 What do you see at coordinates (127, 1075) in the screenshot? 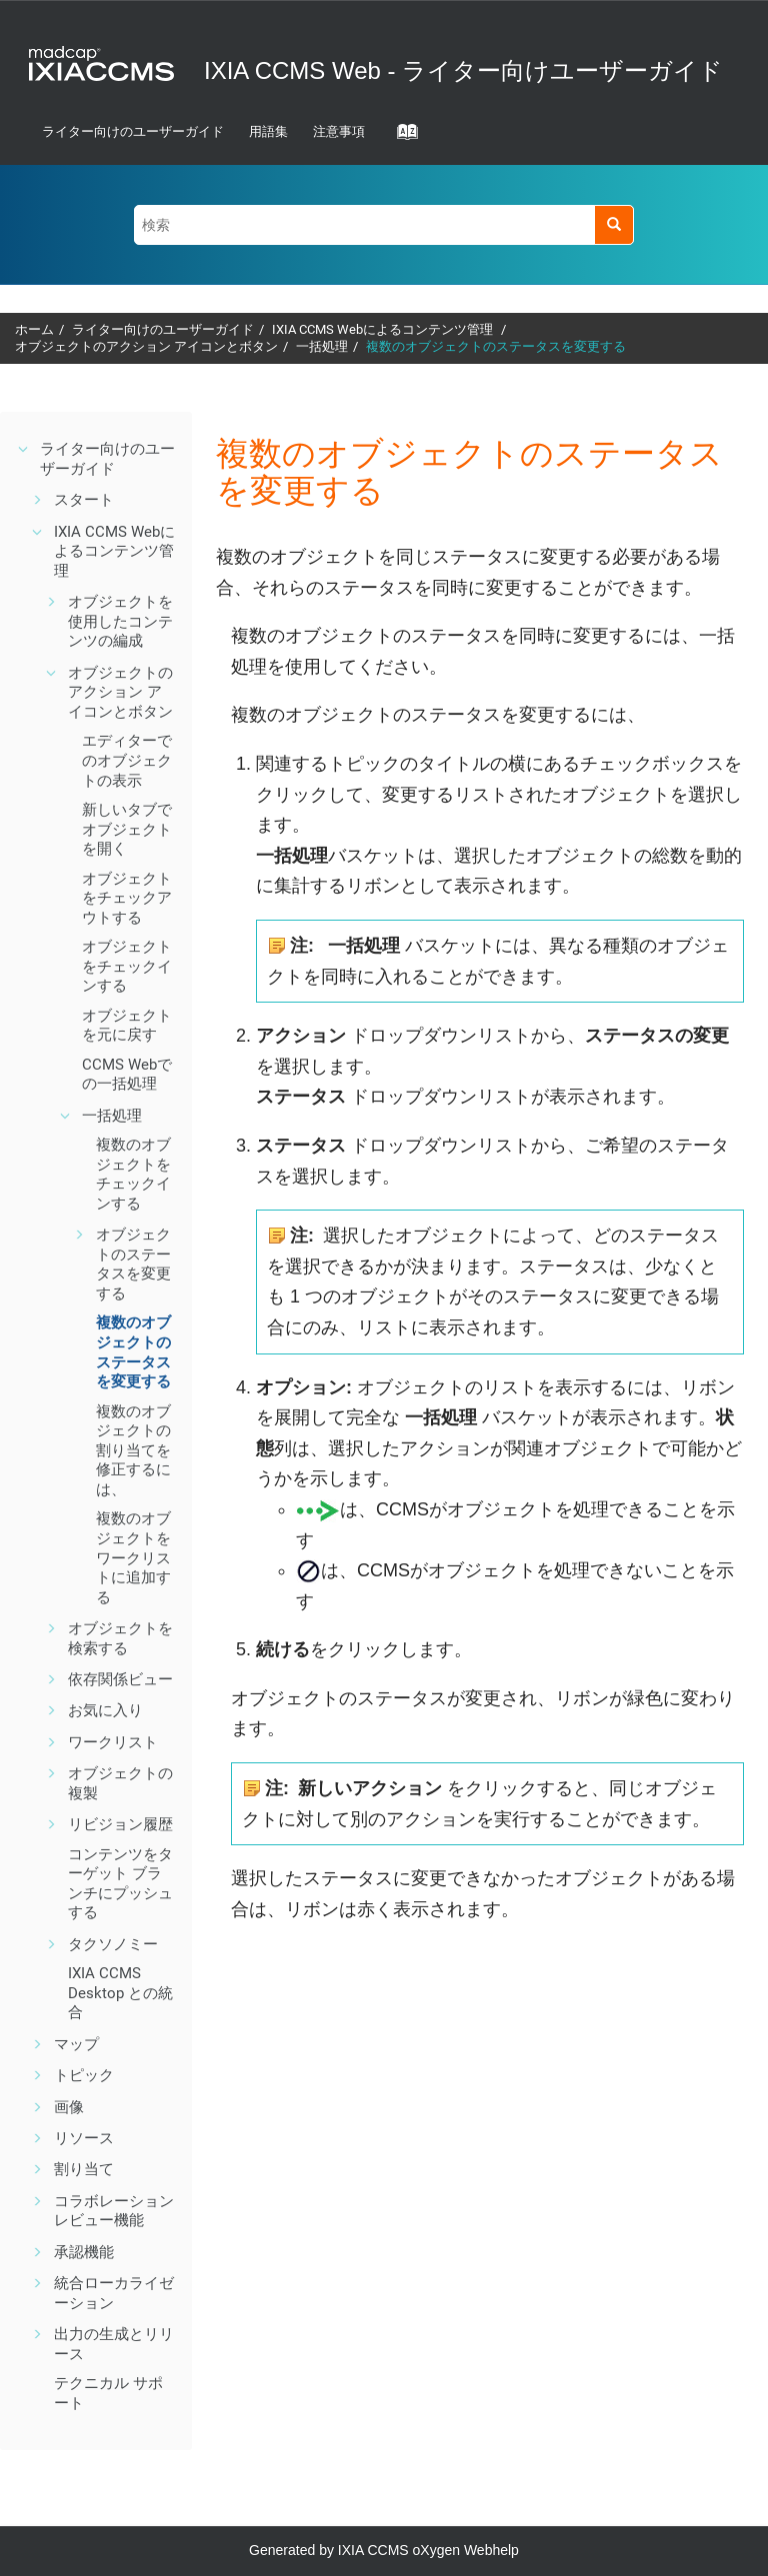
I see `での一括処理` at bounding box center [127, 1075].